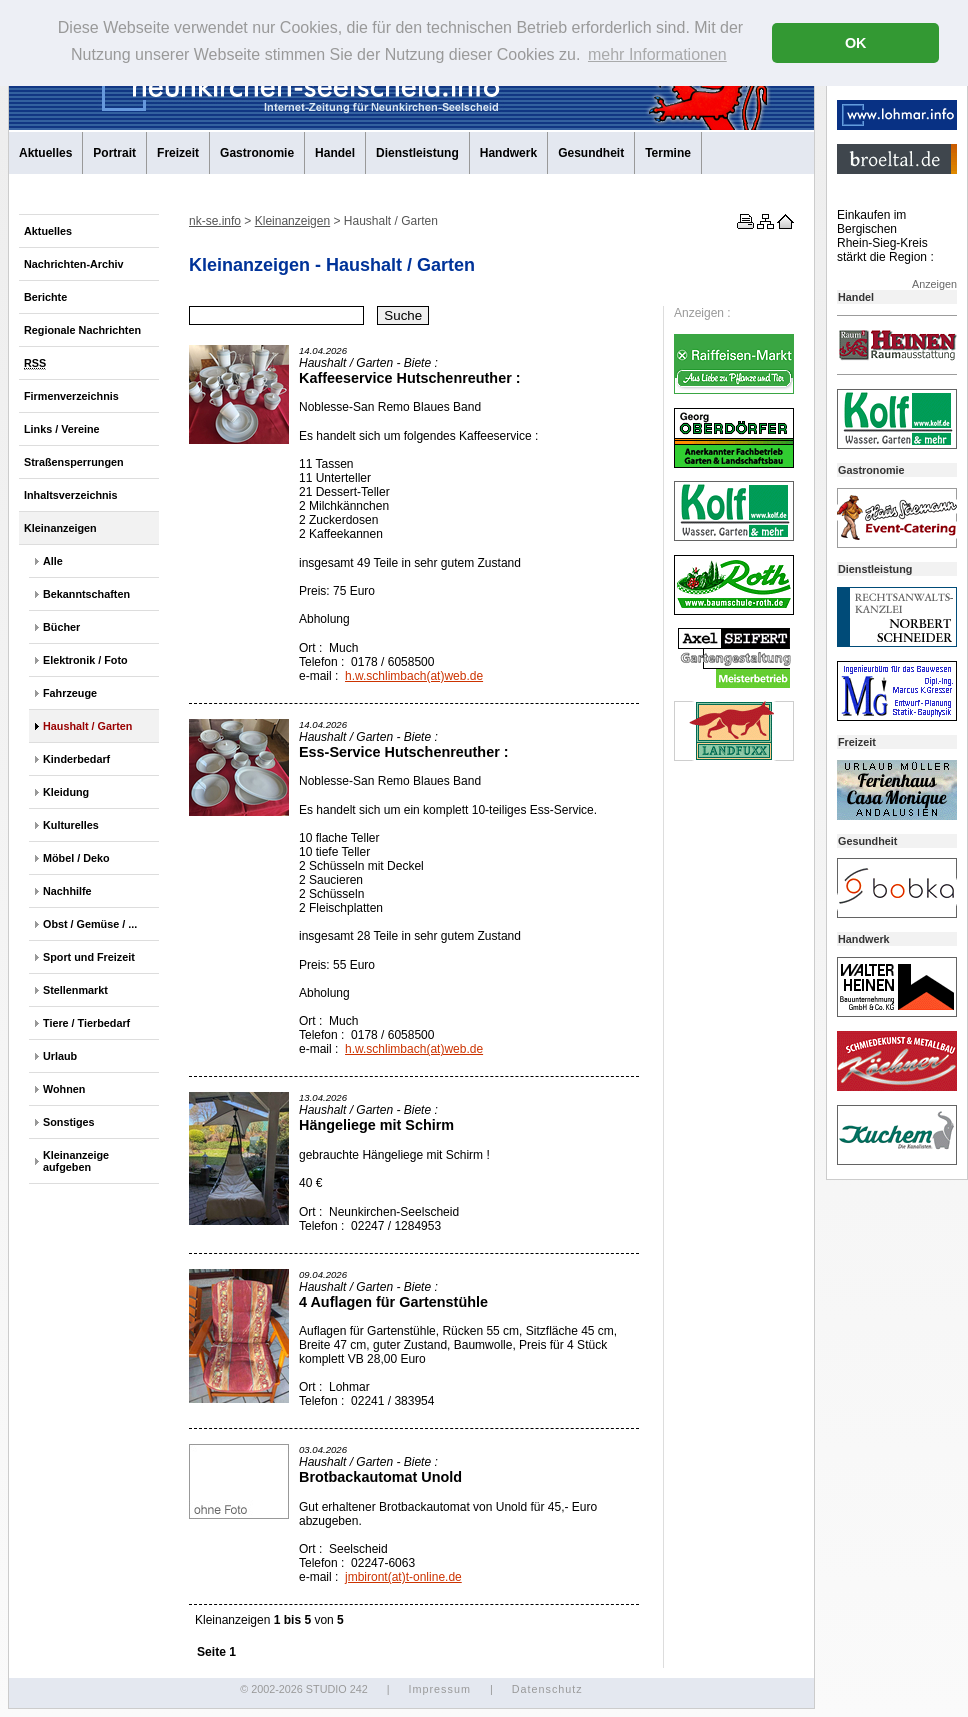 The width and height of the screenshot is (968, 1717). Describe the element at coordinates (86, 594) in the screenshot. I see `Bekanntschaften` at that location.